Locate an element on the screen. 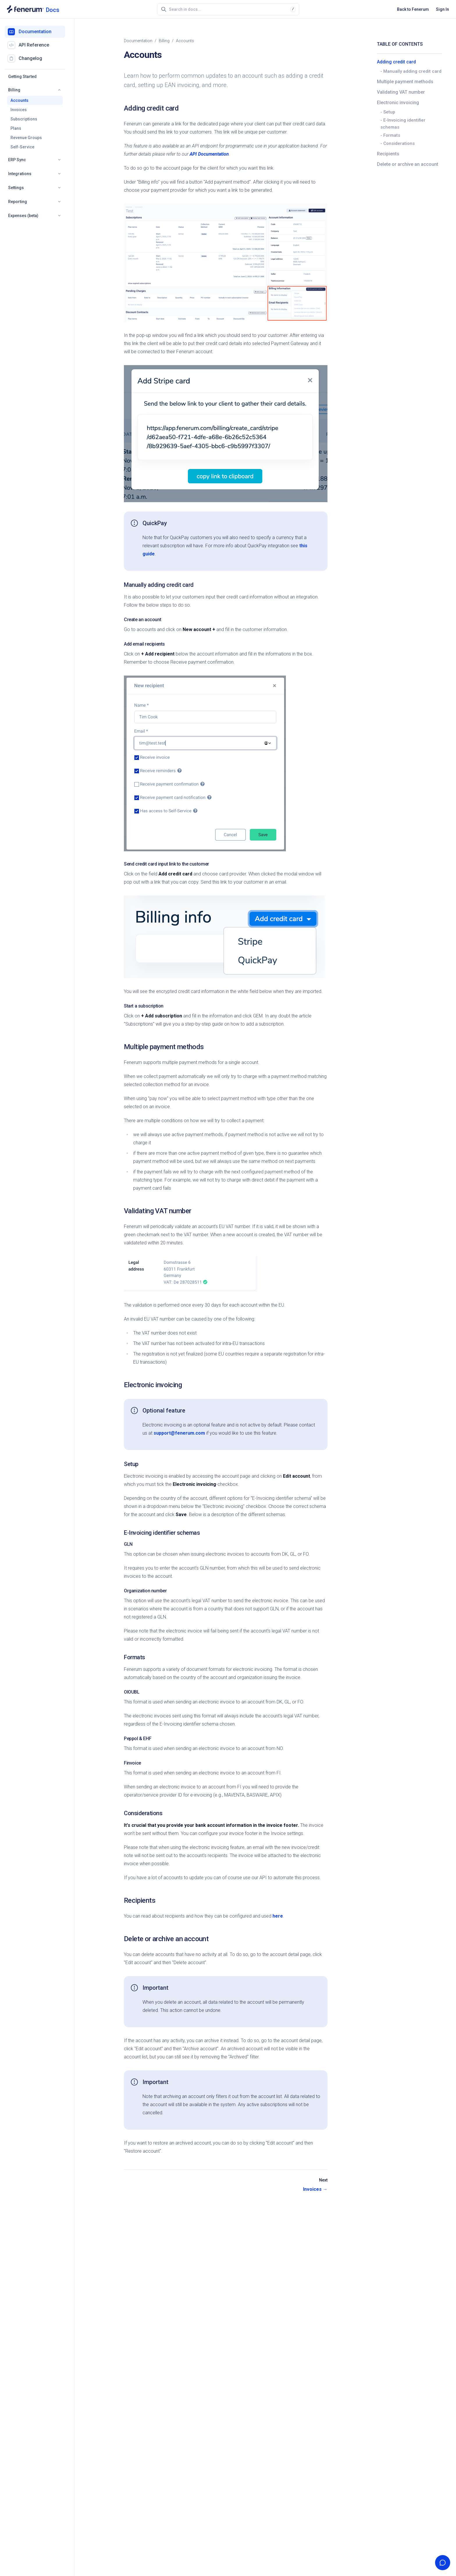 The width and height of the screenshot is (456, 2576). Getting Started is located at coordinates (22, 76).